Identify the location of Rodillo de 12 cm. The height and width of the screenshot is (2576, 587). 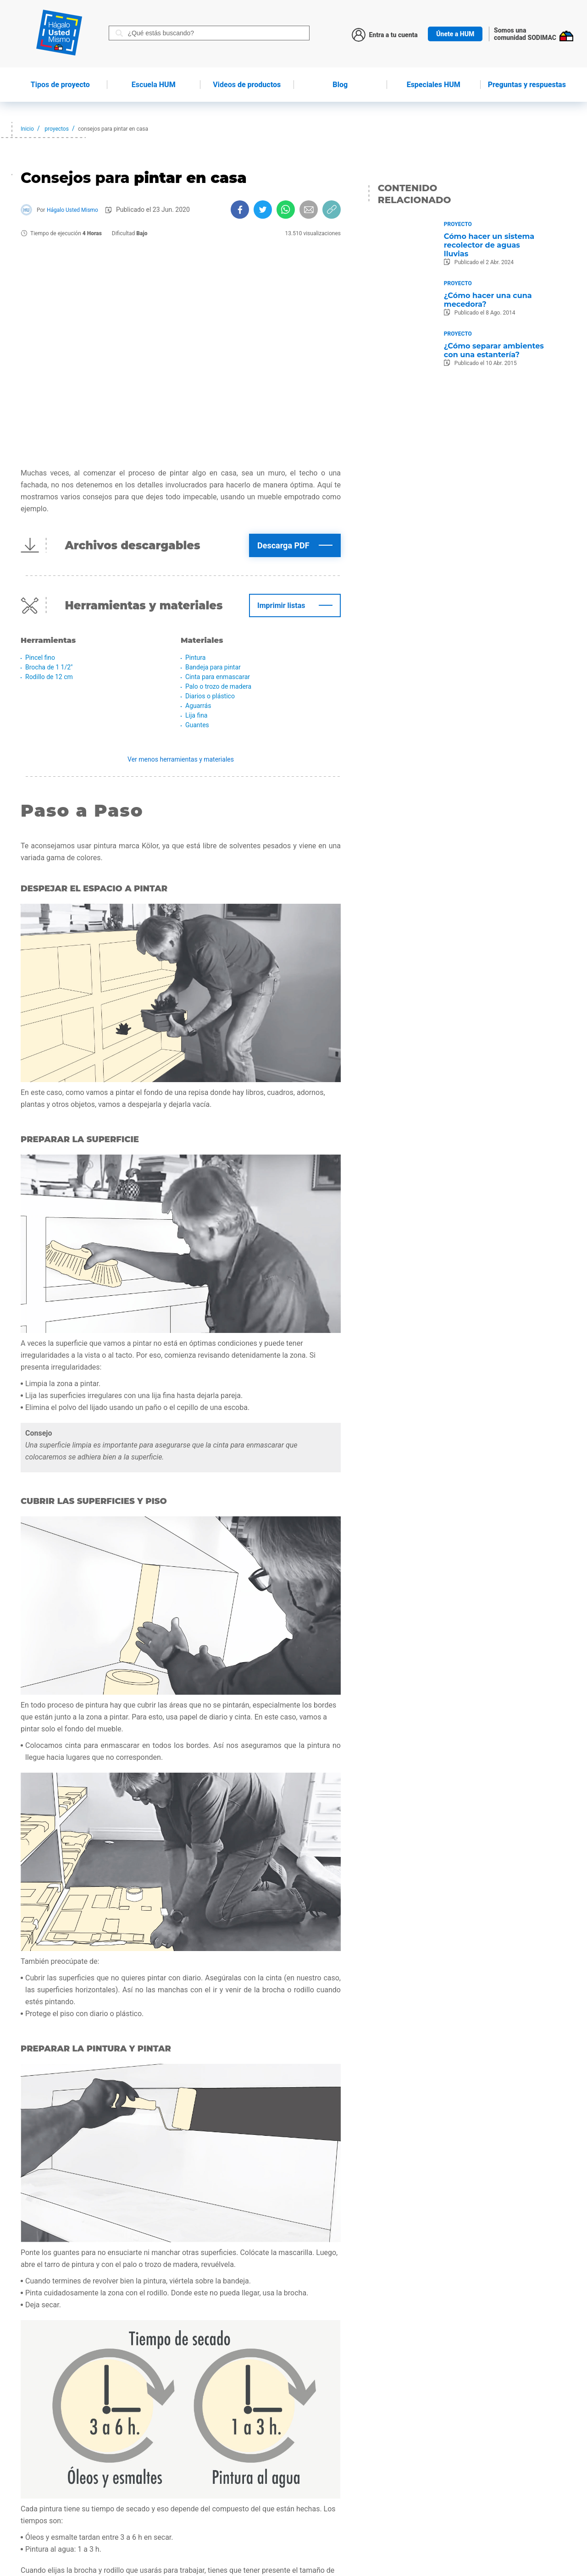
(49, 676).